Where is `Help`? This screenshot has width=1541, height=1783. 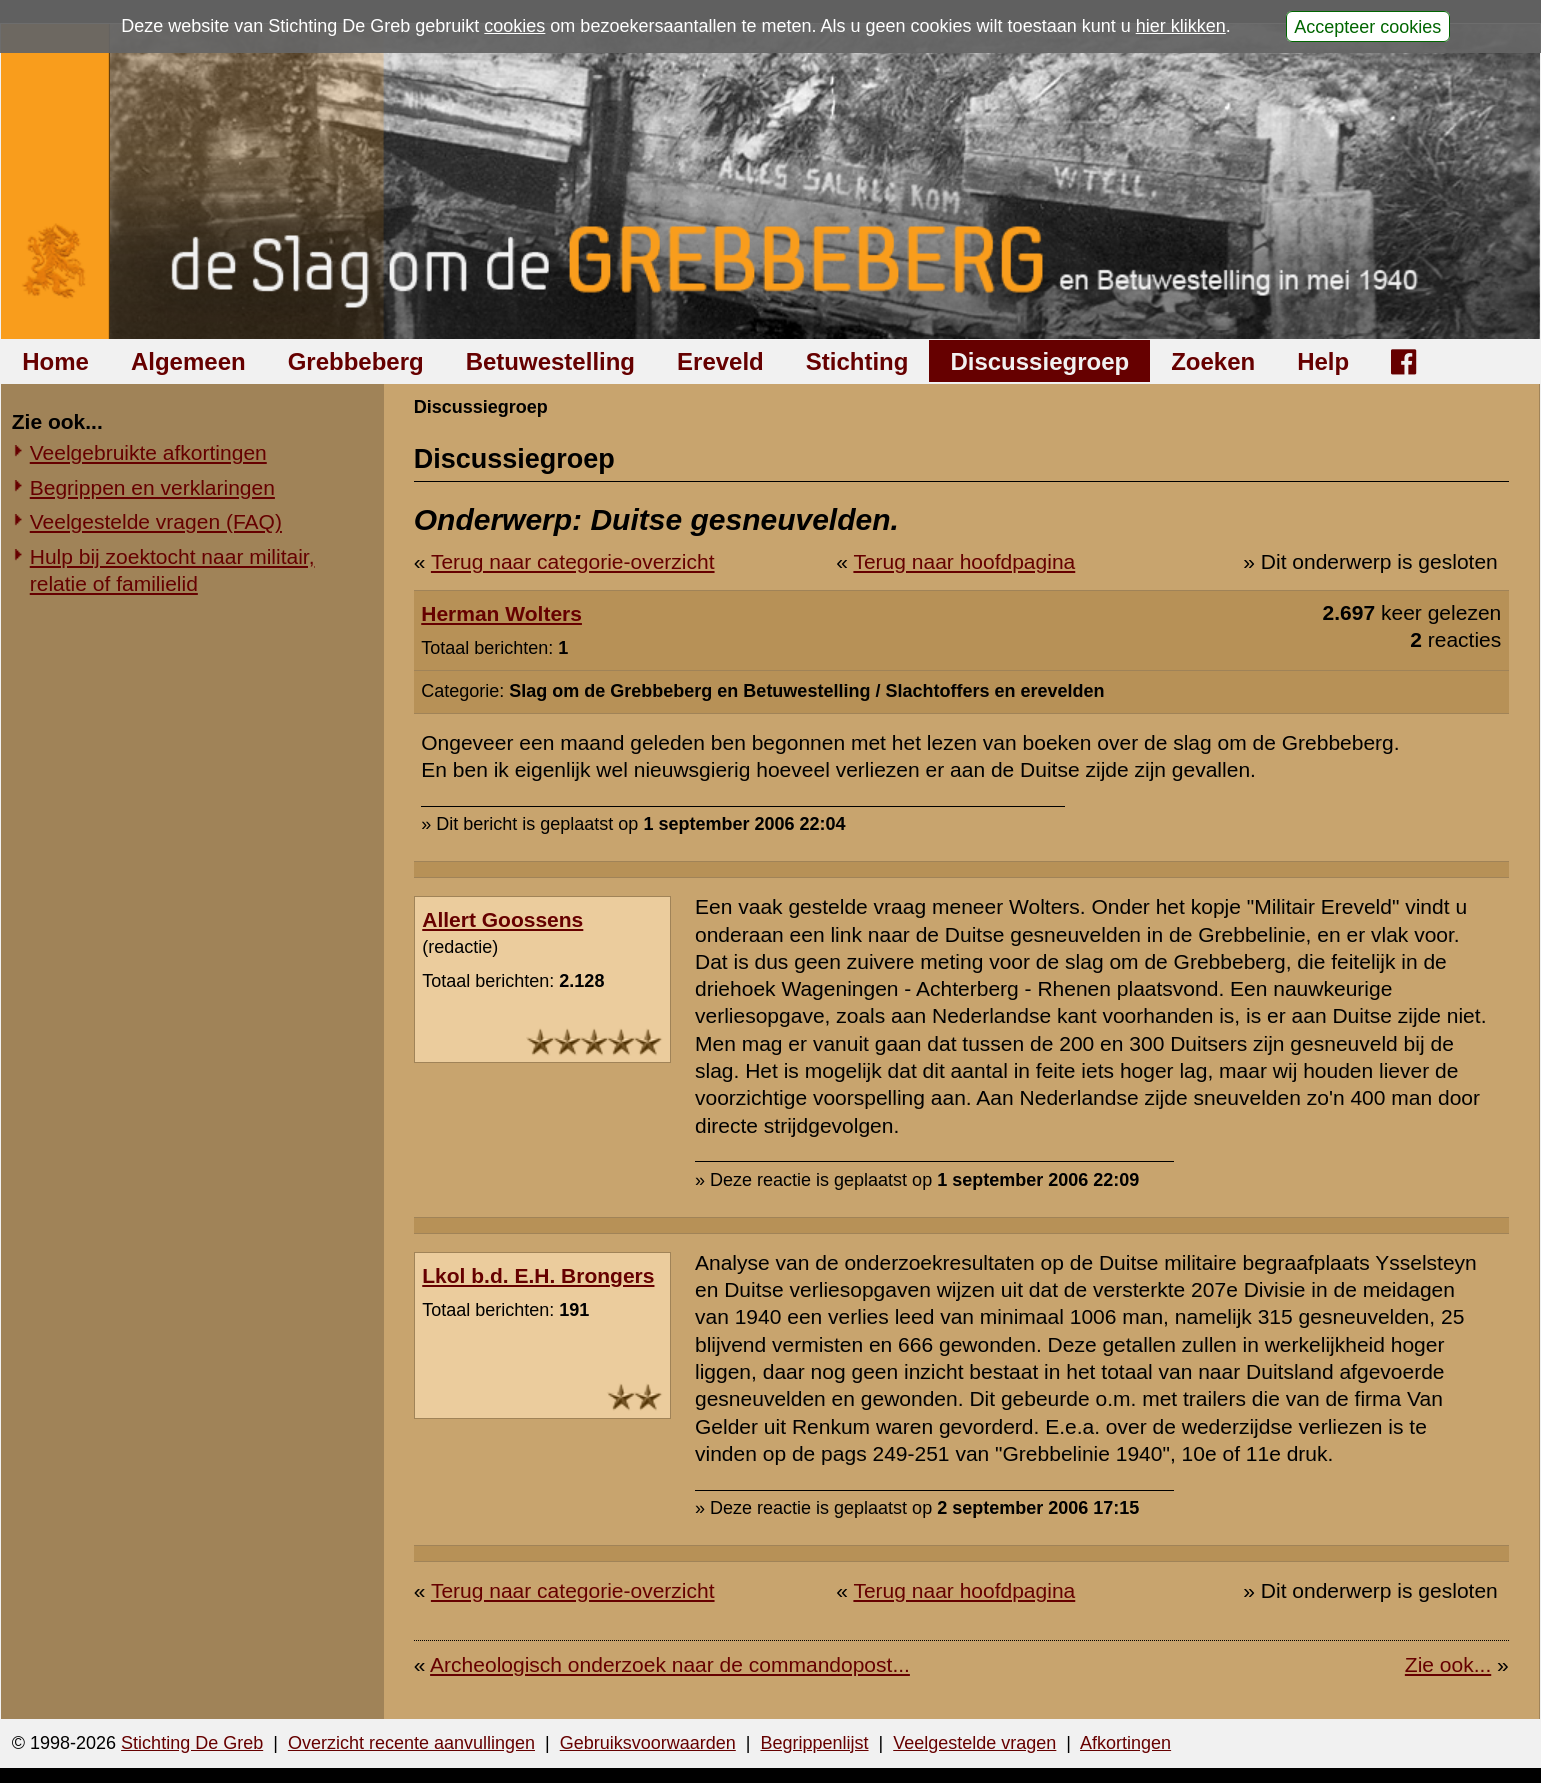
Help is located at coordinates (1323, 361).